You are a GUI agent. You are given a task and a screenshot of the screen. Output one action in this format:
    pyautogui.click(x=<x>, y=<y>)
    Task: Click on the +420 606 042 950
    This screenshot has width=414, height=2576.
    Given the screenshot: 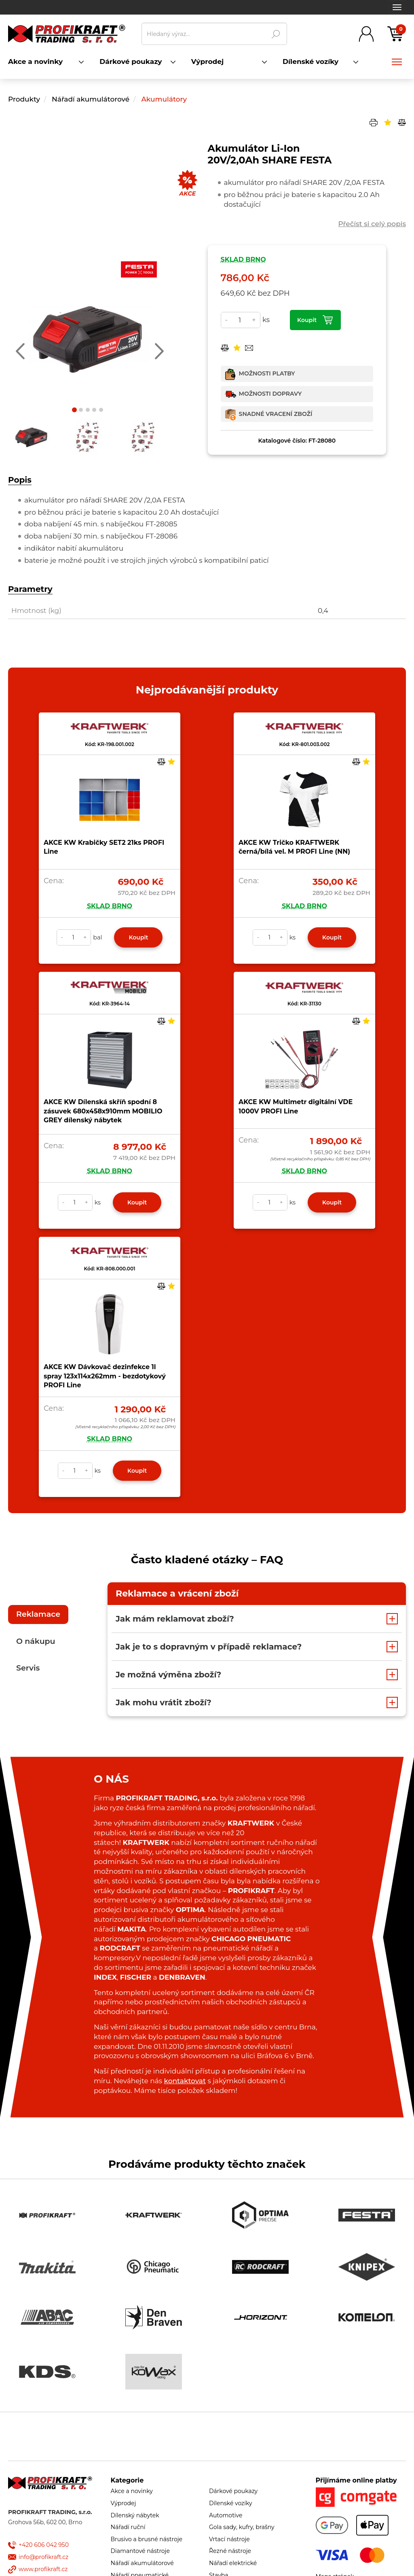 What is the action you would take?
    pyautogui.click(x=44, y=2544)
    